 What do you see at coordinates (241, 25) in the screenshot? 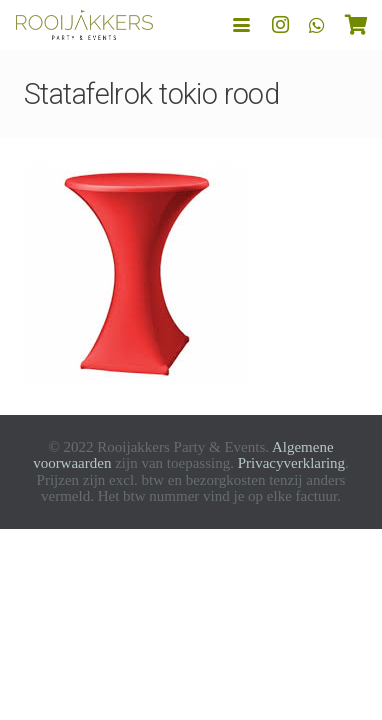
I see `[button]` at bounding box center [241, 25].